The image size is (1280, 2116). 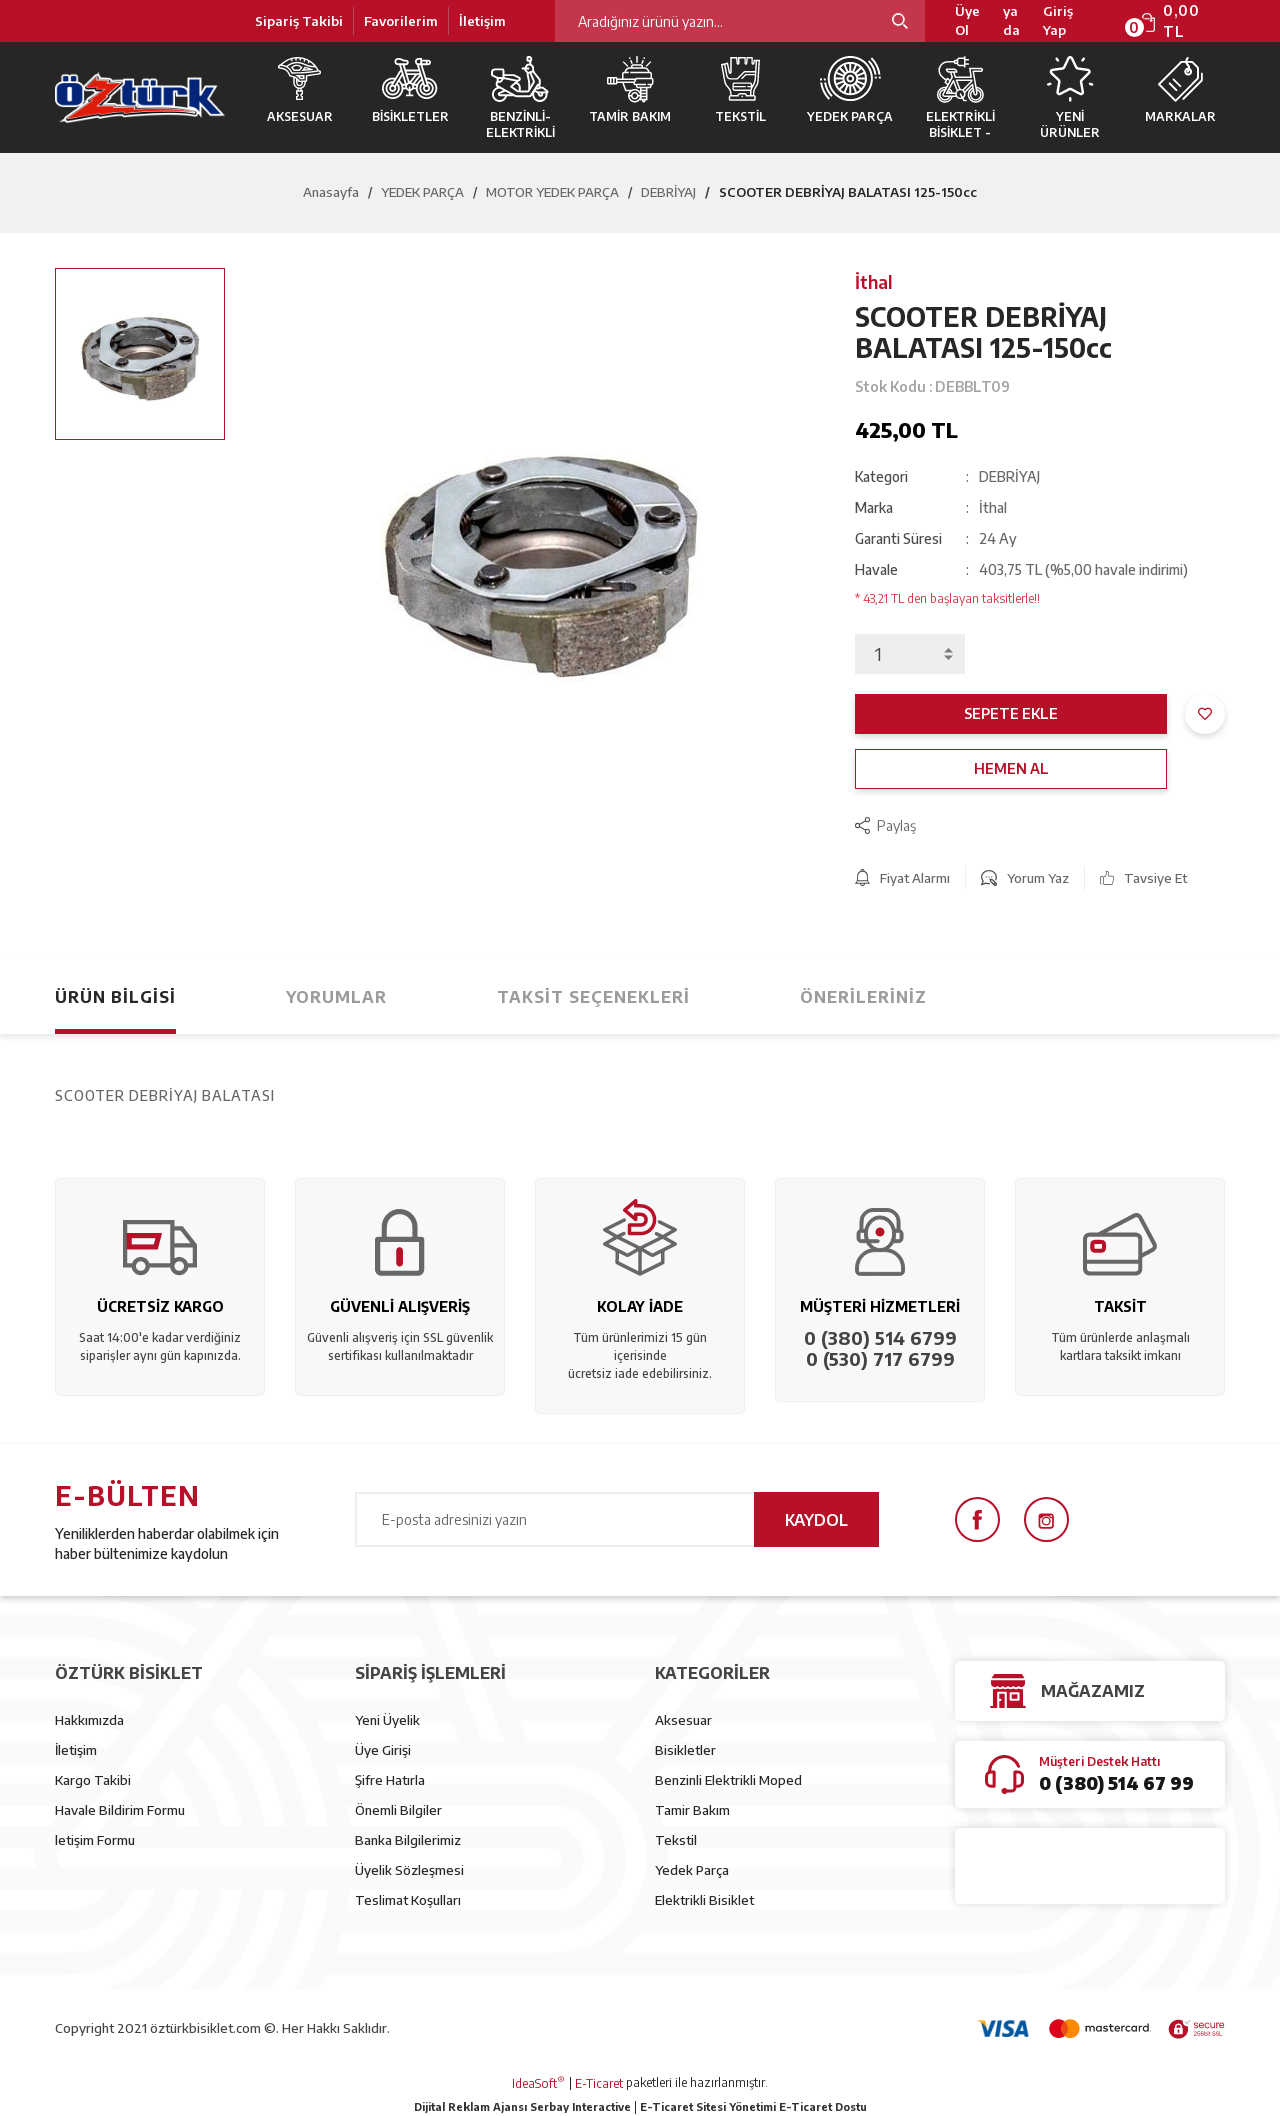 I want to click on SEPETE EKLE, so click(x=1011, y=713).